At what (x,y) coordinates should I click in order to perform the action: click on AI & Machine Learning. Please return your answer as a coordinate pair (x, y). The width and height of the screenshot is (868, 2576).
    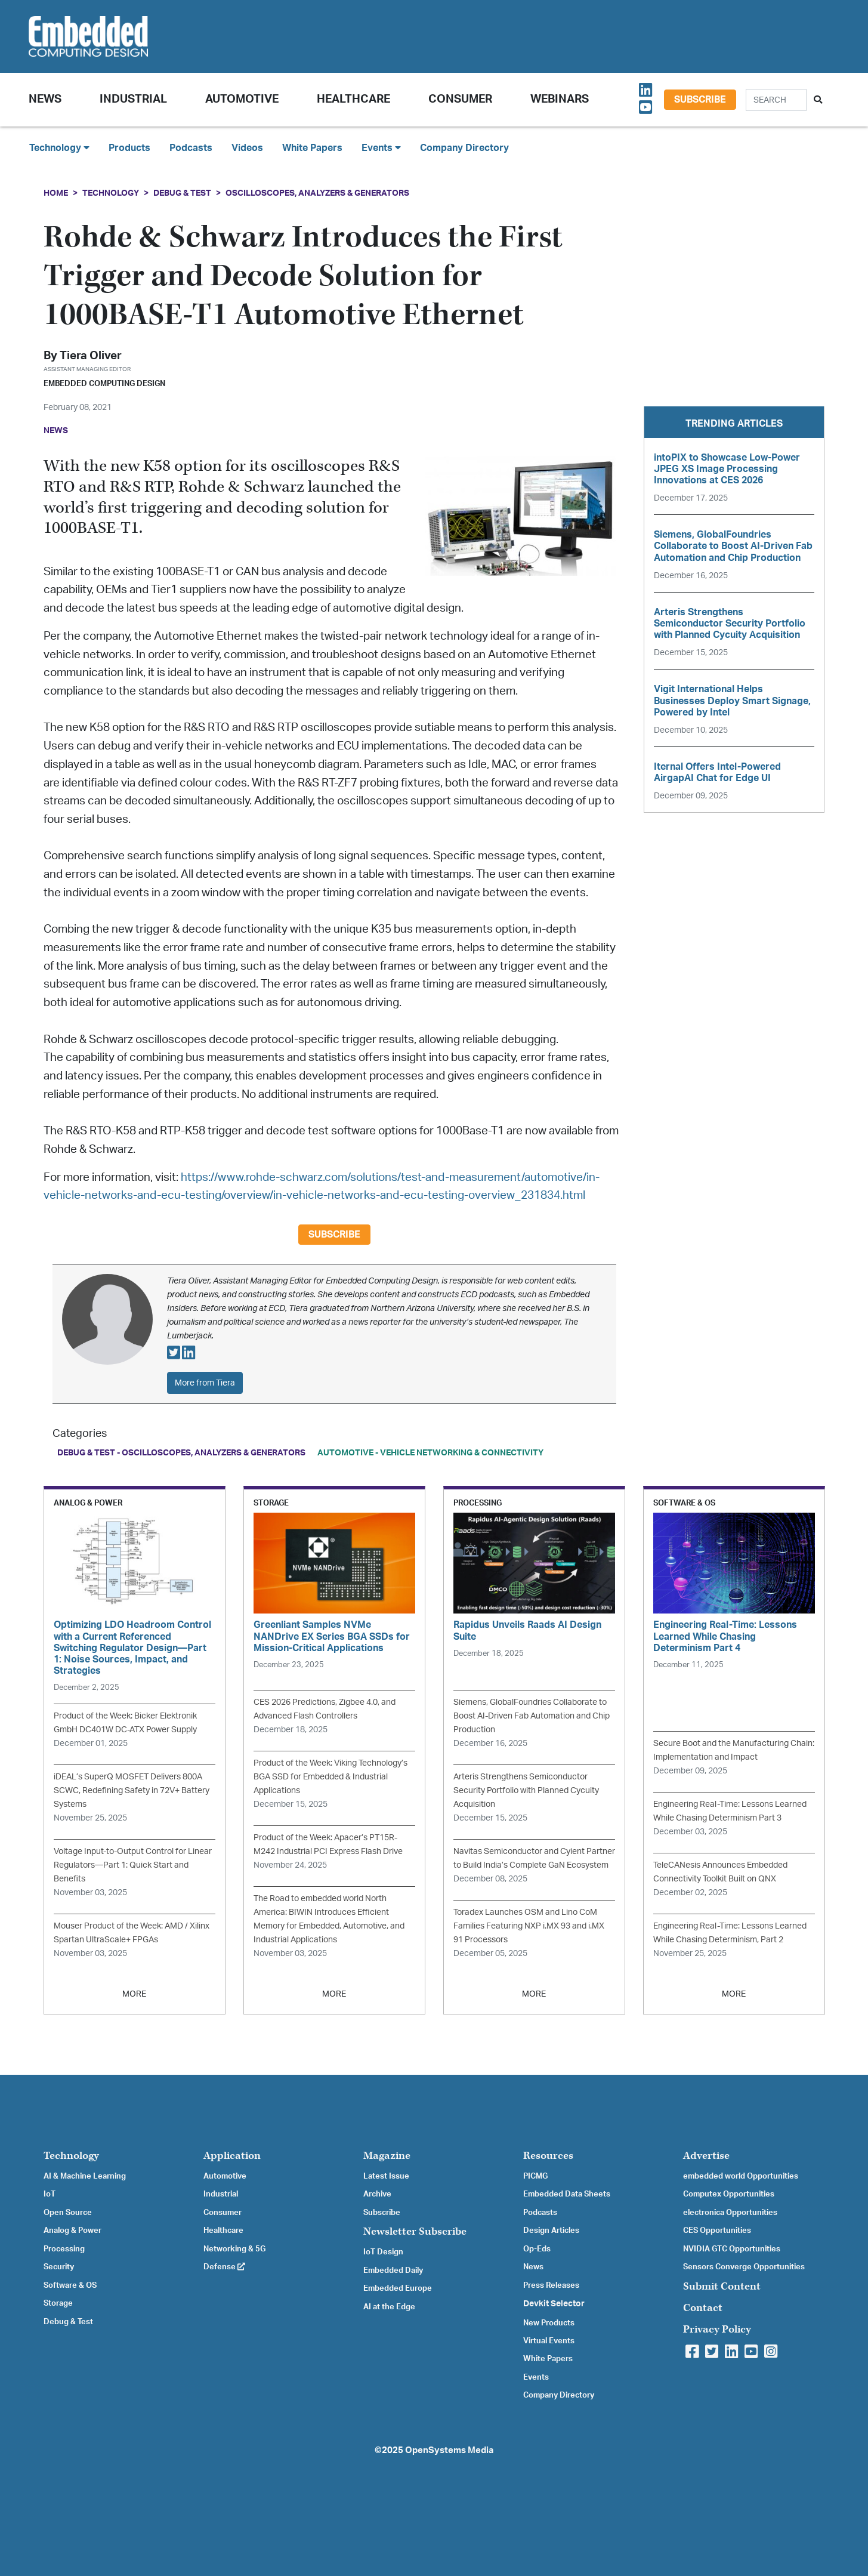
    Looking at the image, I should click on (85, 2176).